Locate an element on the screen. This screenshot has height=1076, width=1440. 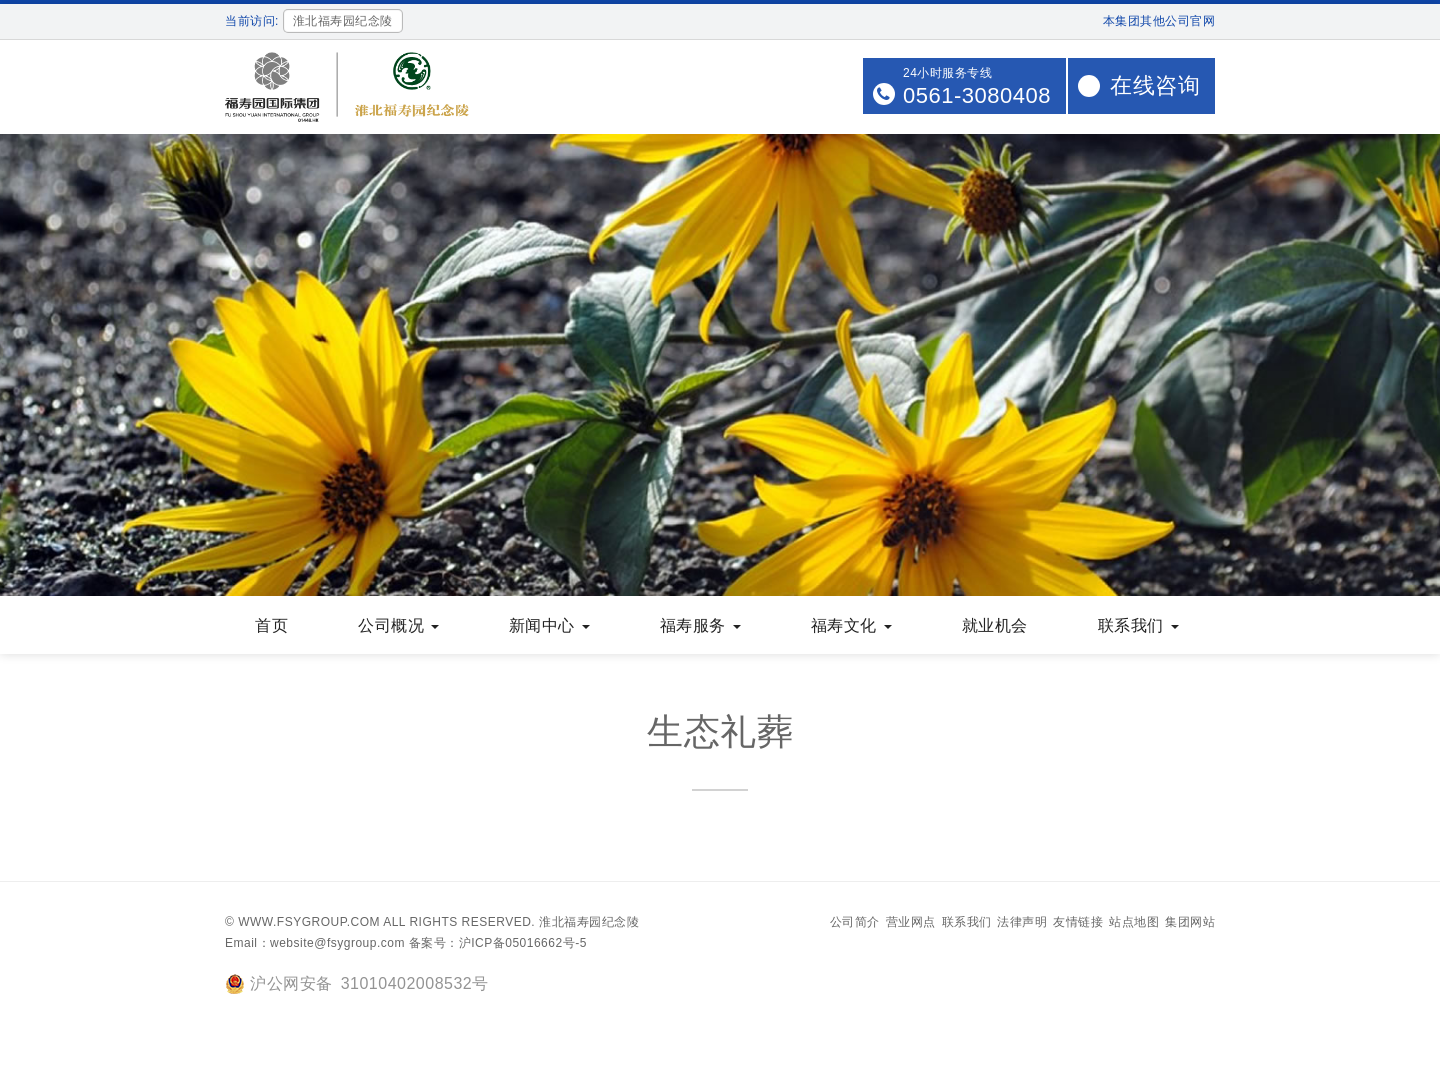
联系我们 is located at coordinates (1138, 625).